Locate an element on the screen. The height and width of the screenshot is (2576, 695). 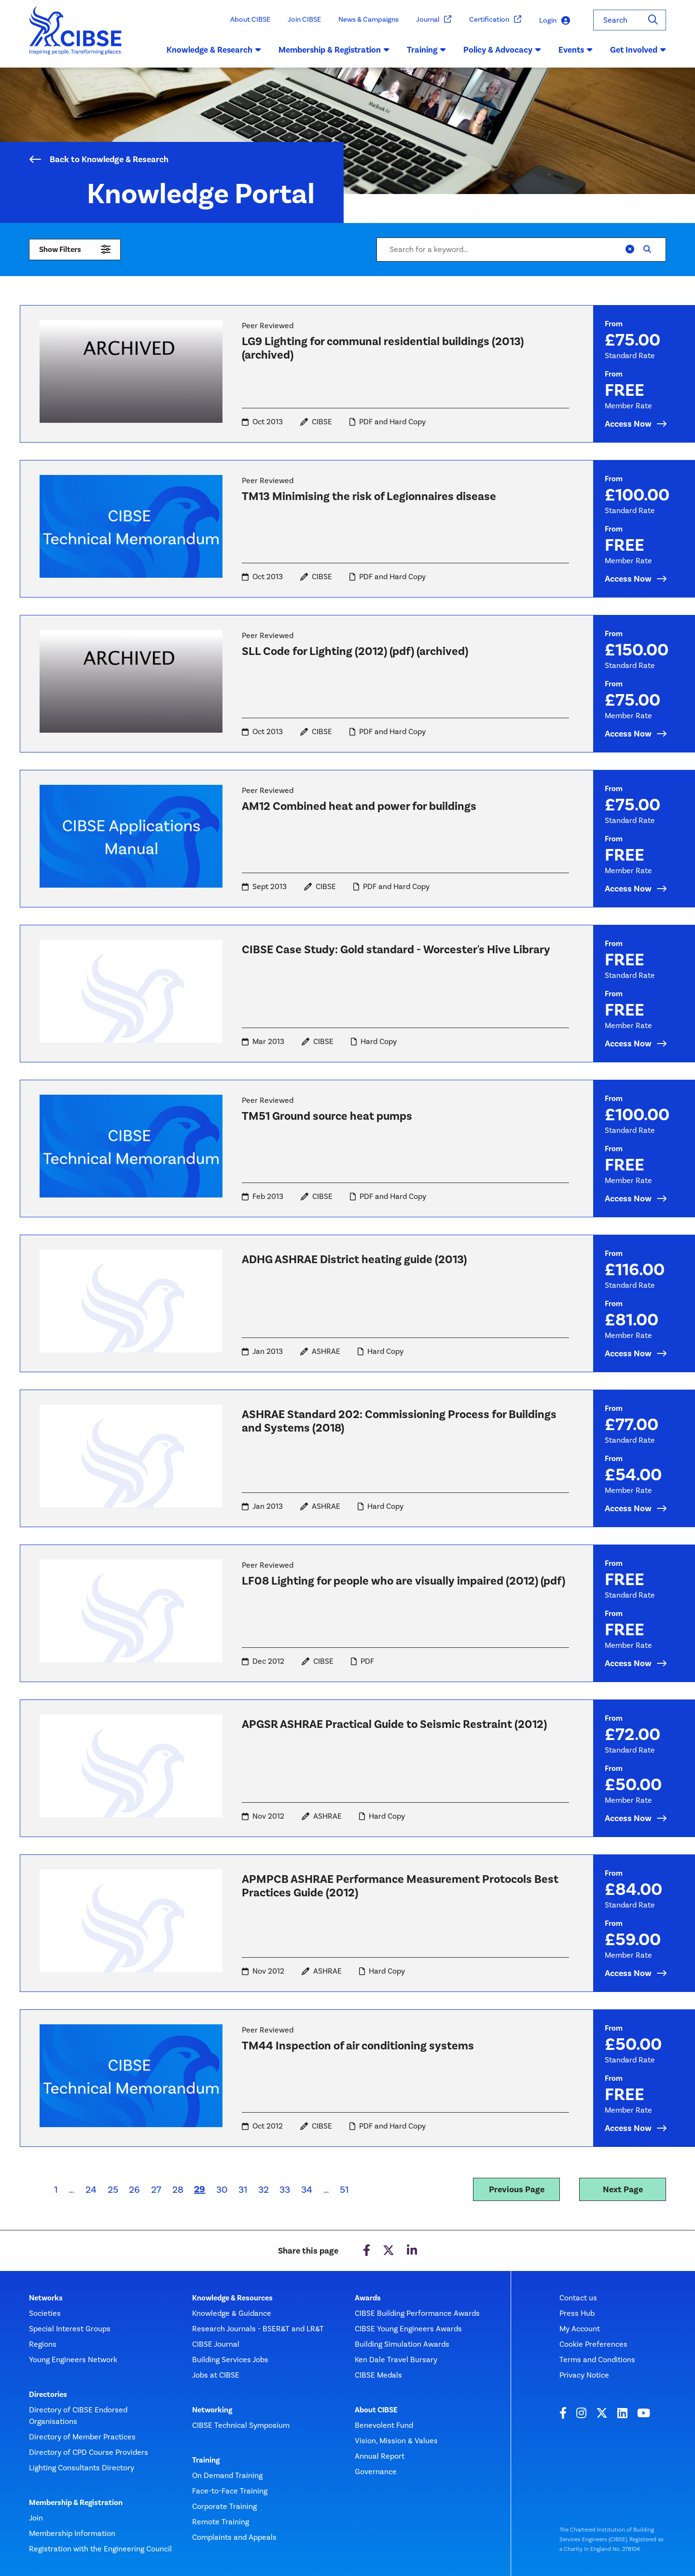
34 is located at coordinates (306, 2189).